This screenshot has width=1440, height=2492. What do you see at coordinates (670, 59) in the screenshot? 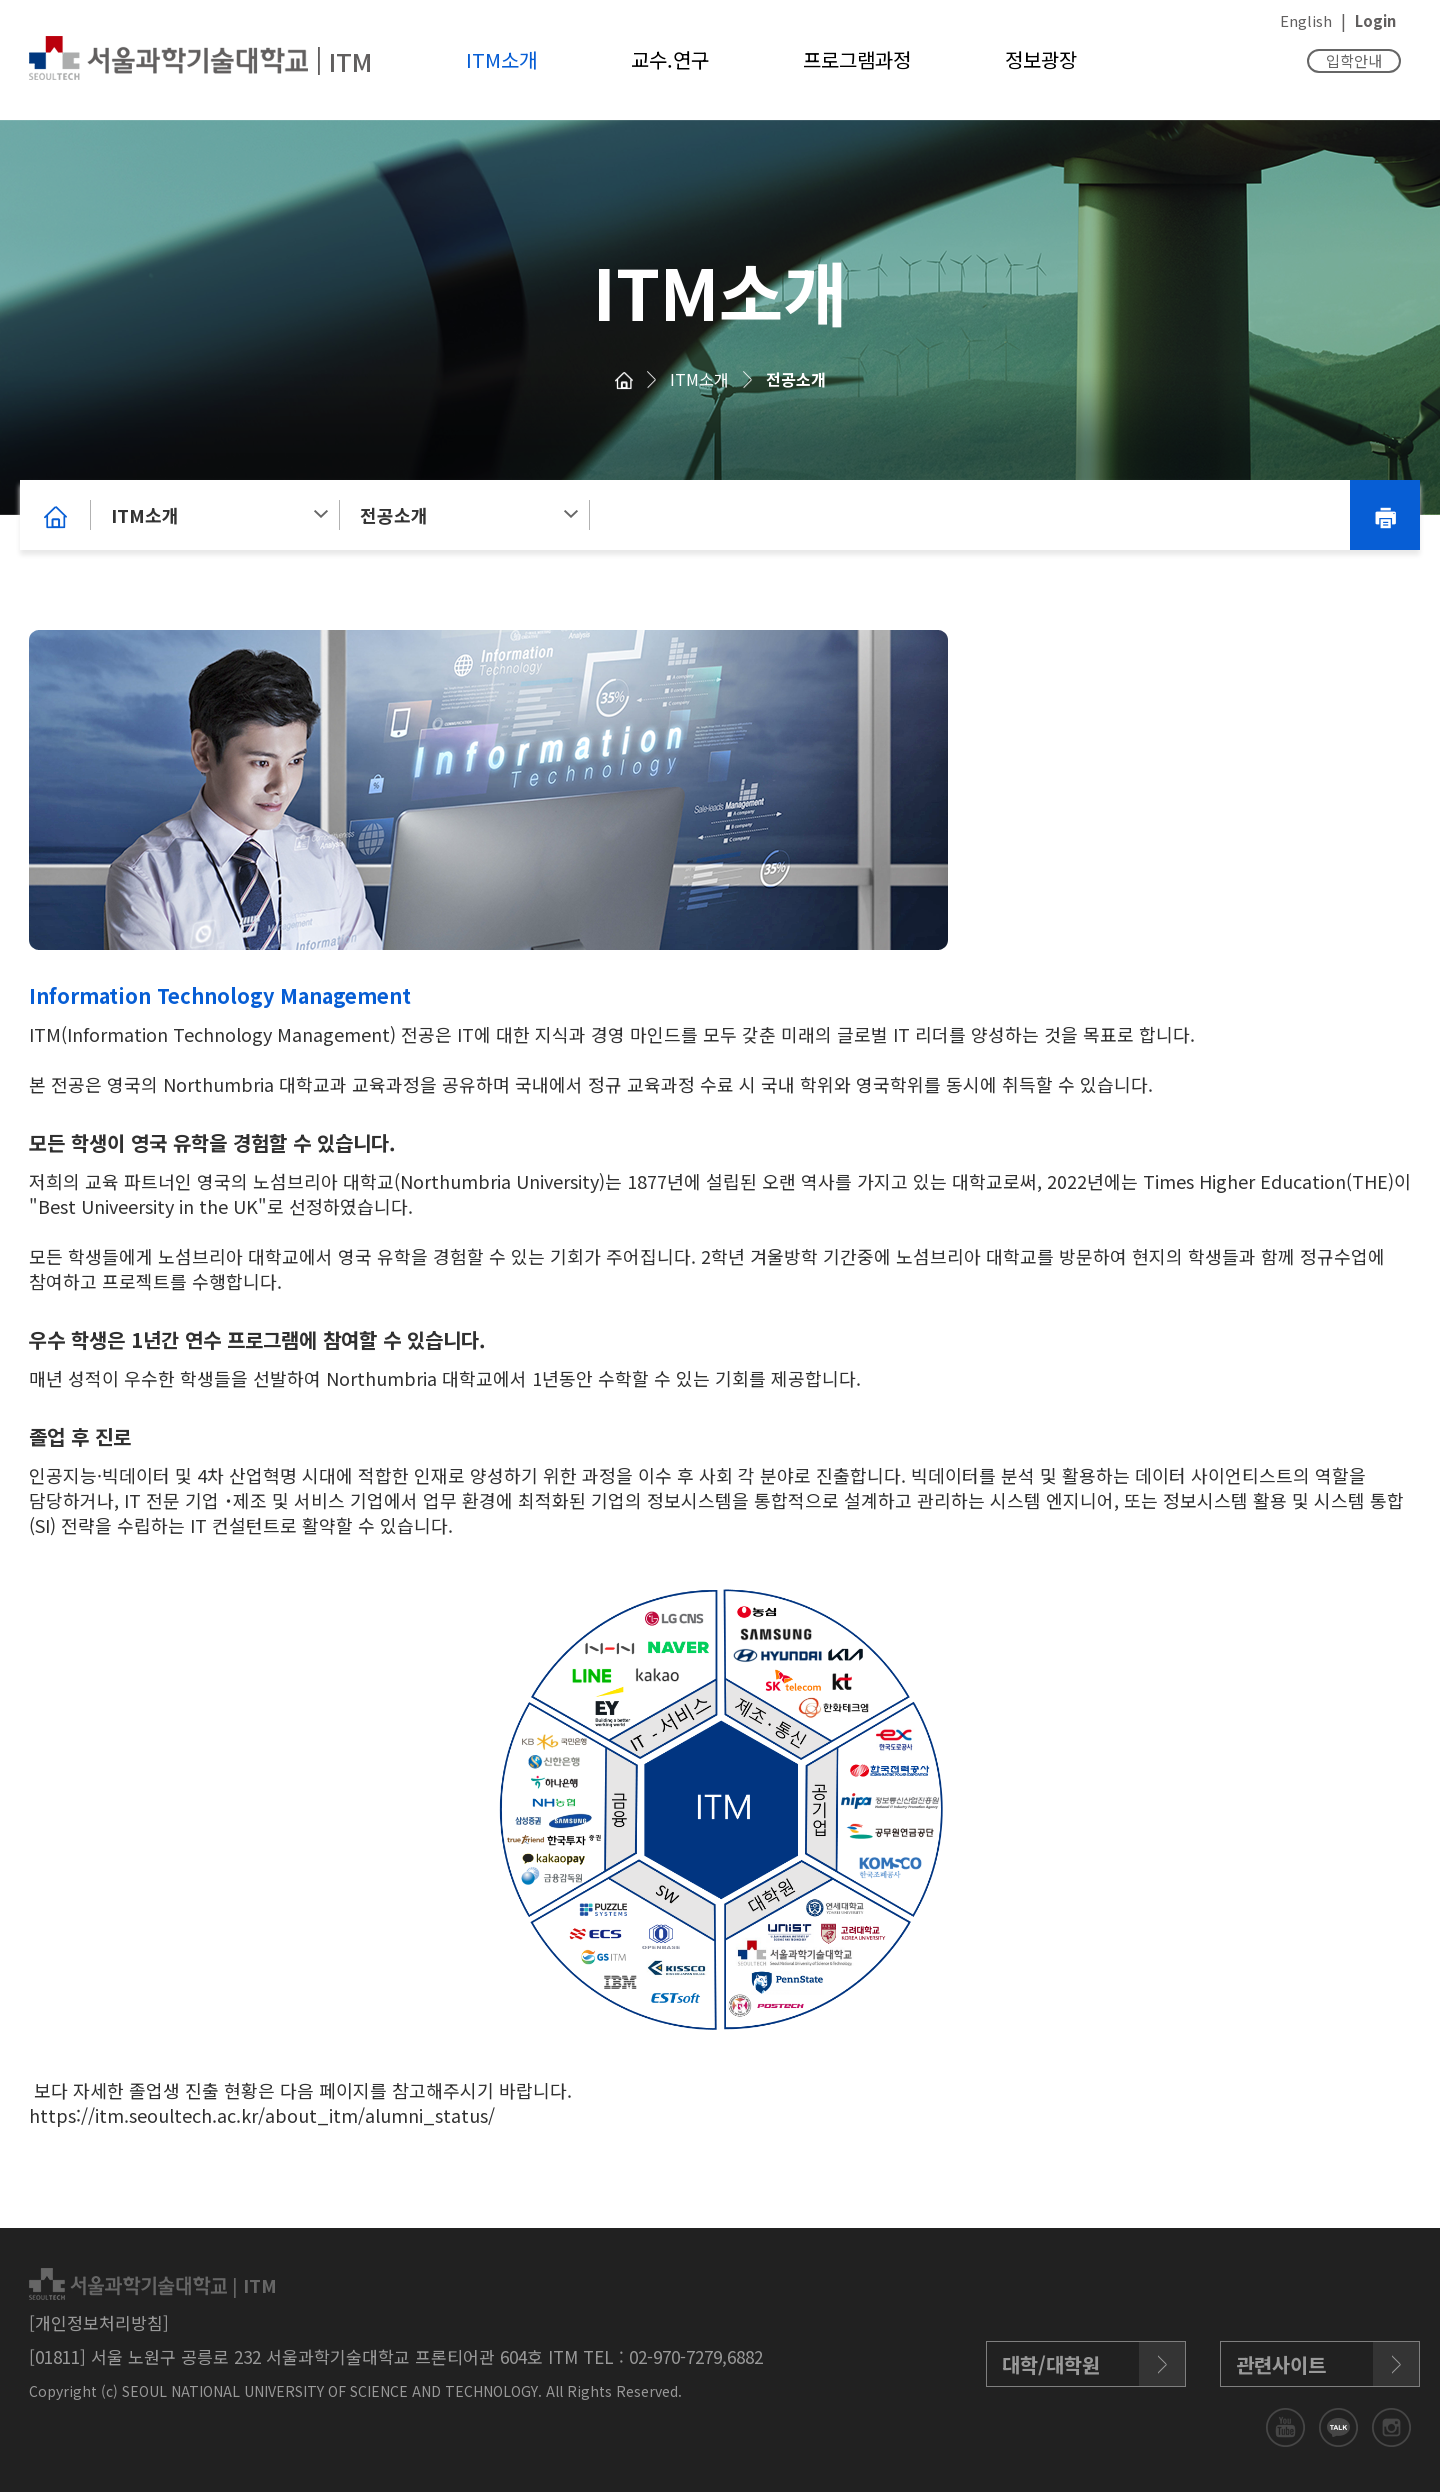
I see `교수.연구` at bounding box center [670, 59].